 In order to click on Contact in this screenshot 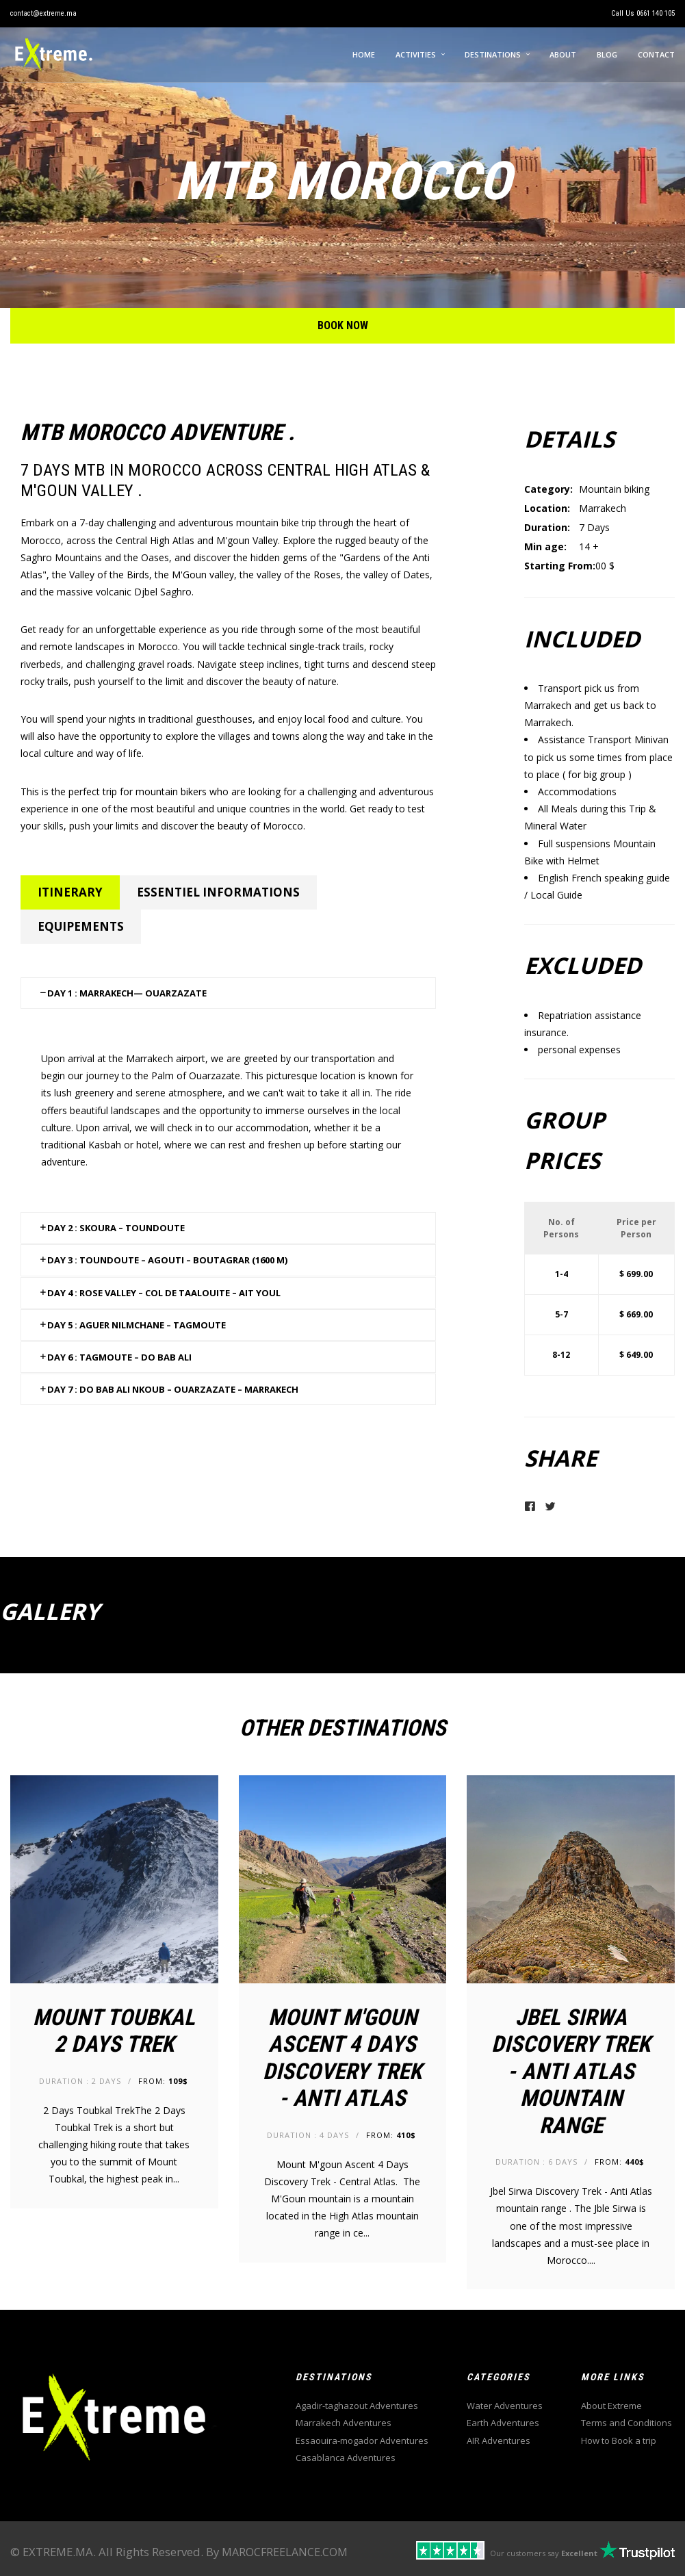, I will do `click(656, 54)`.